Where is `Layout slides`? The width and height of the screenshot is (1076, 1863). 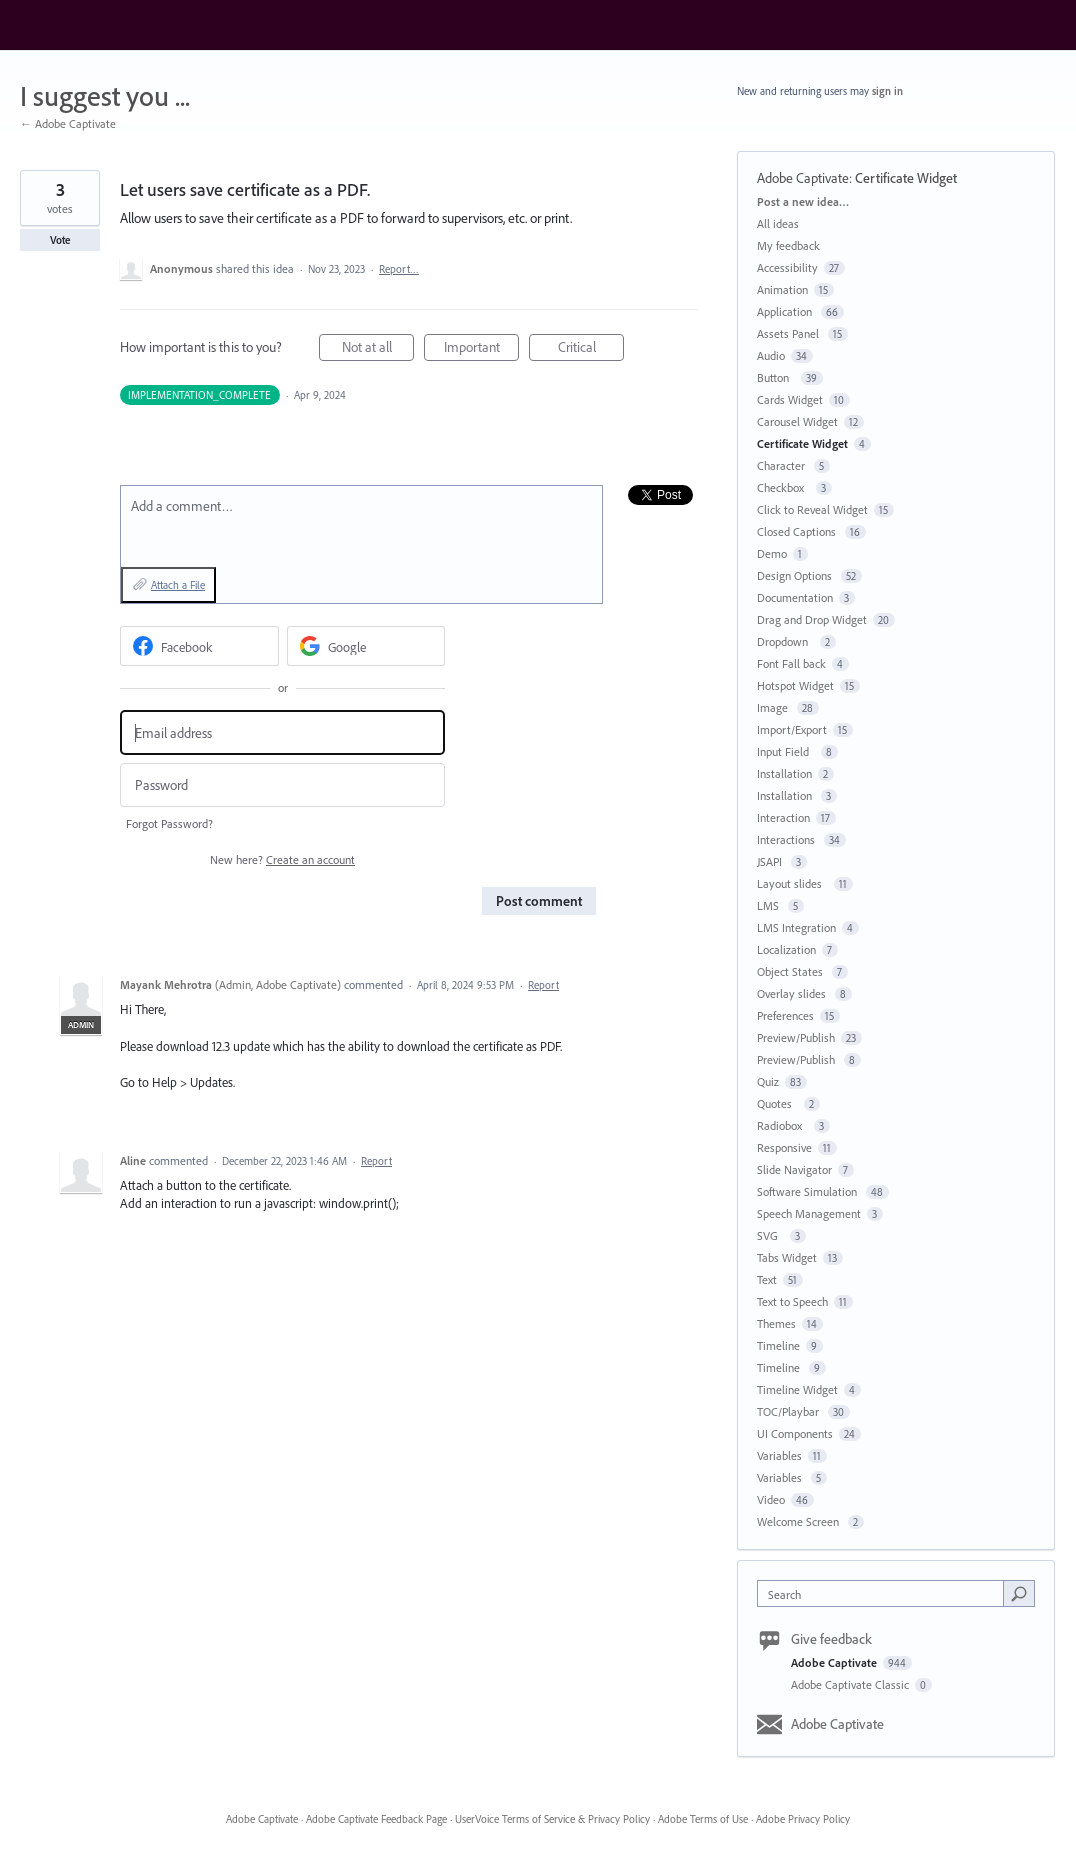
Layout slides is located at coordinates (792, 883).